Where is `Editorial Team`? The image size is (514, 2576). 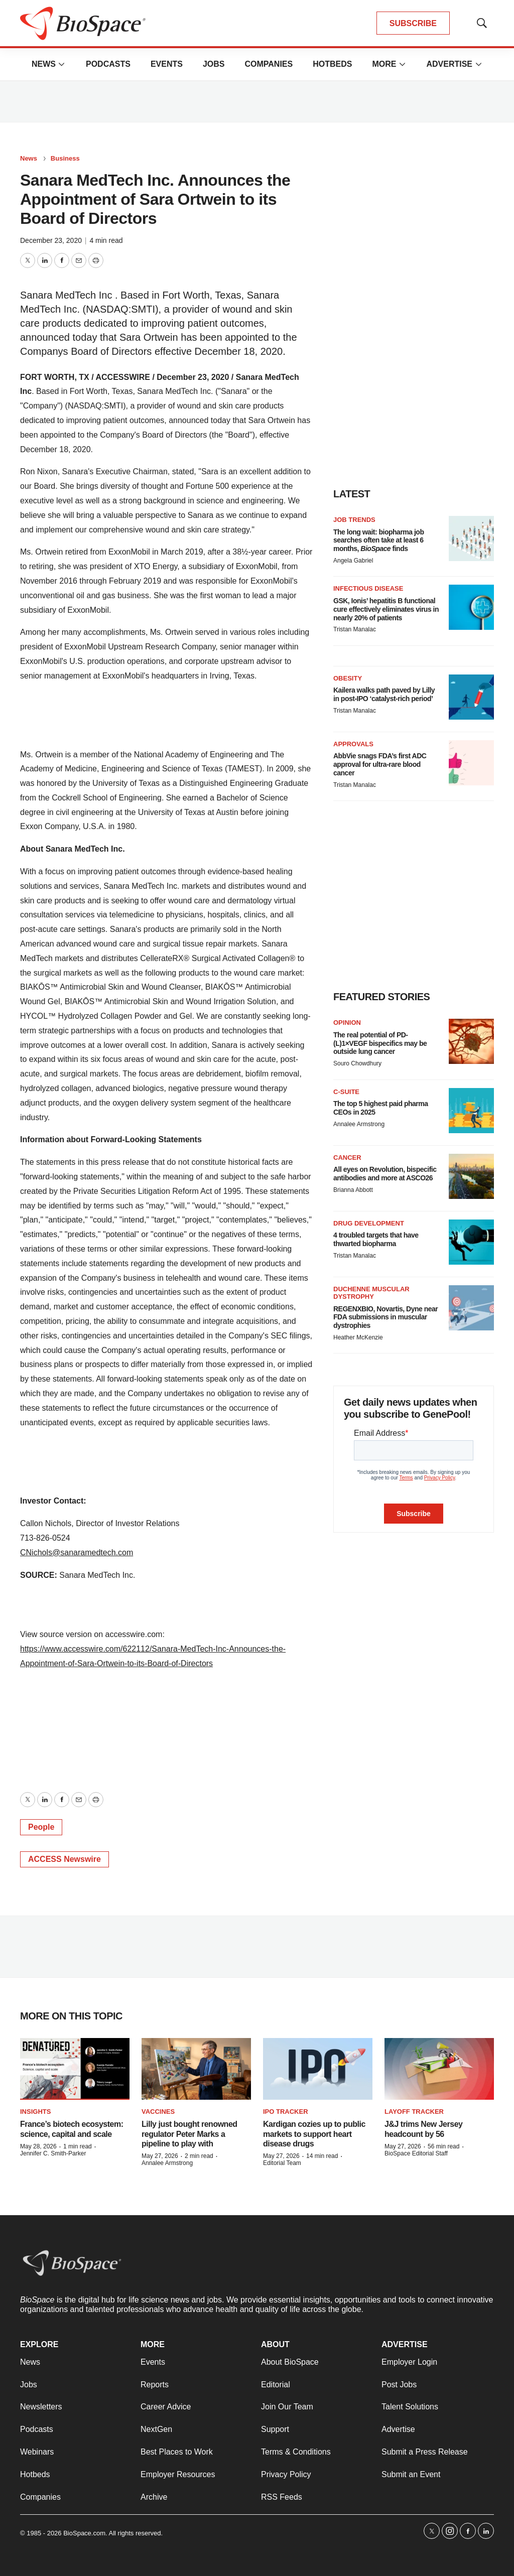 Editorial Team is located at coordinates (282, 2162).